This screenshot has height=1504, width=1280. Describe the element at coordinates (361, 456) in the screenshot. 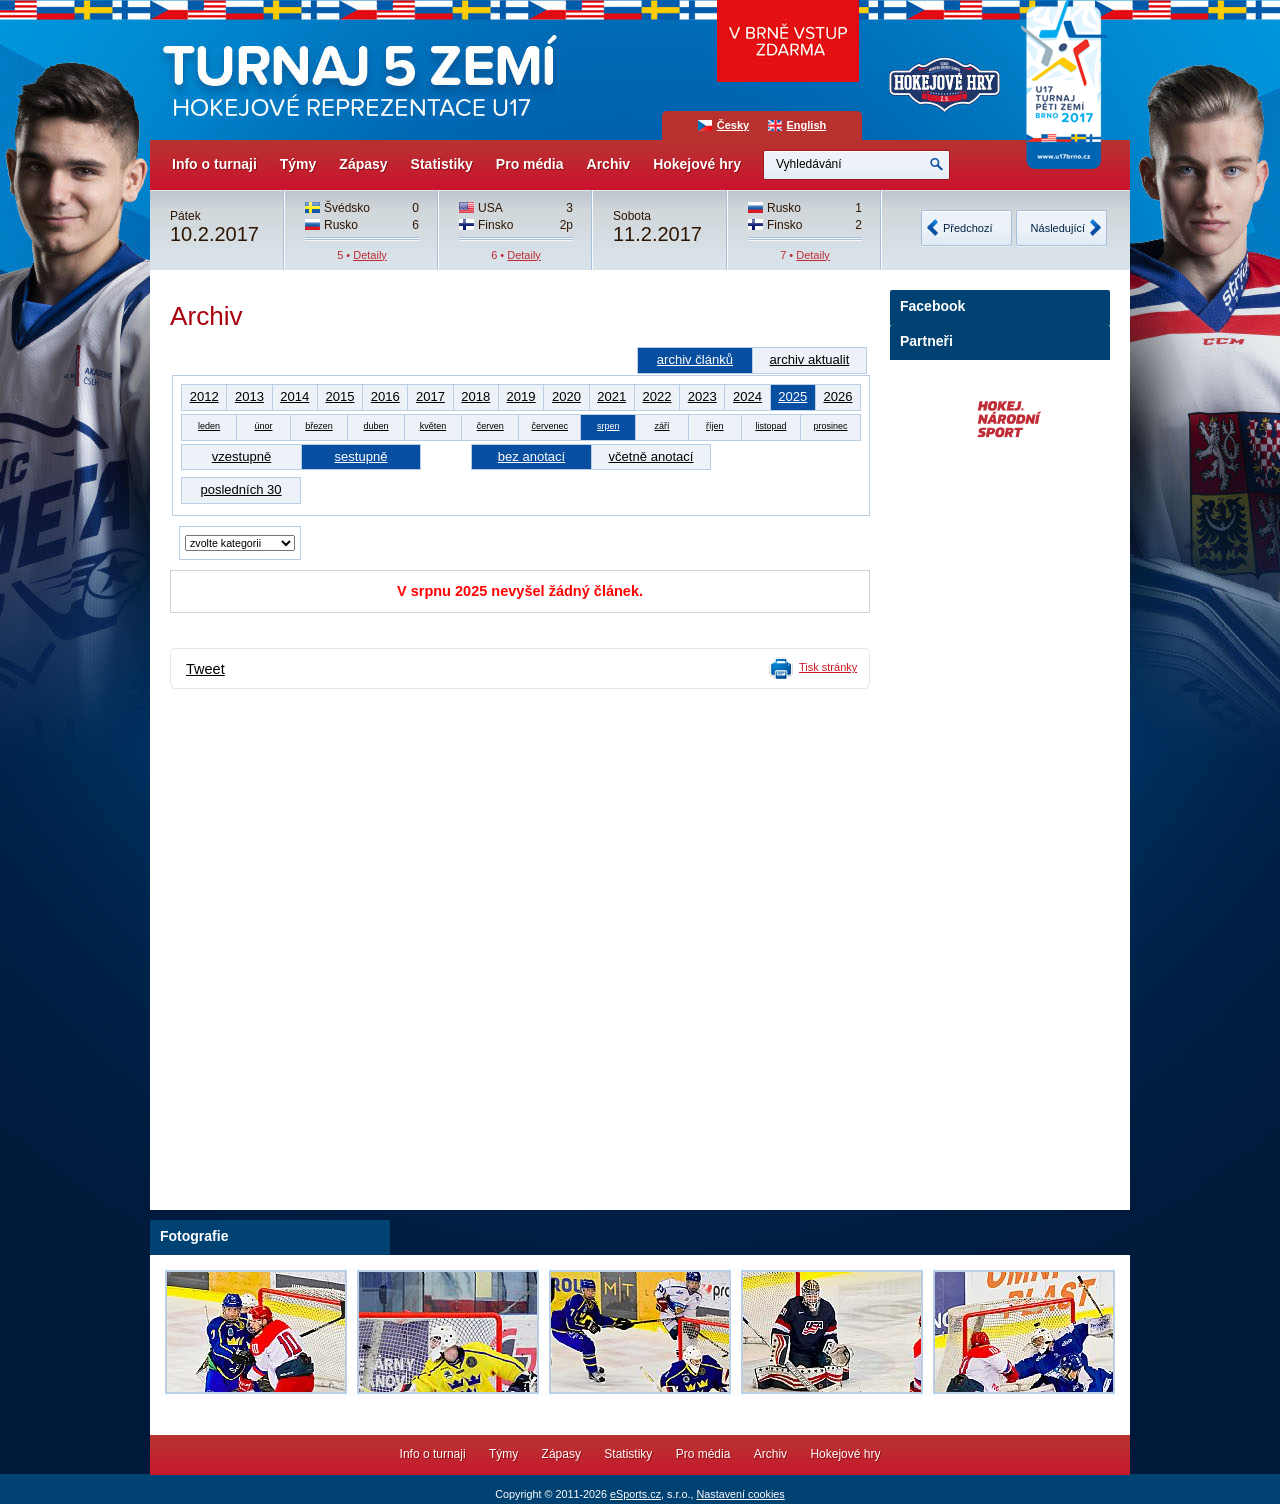

I see `sestupně` at that location.